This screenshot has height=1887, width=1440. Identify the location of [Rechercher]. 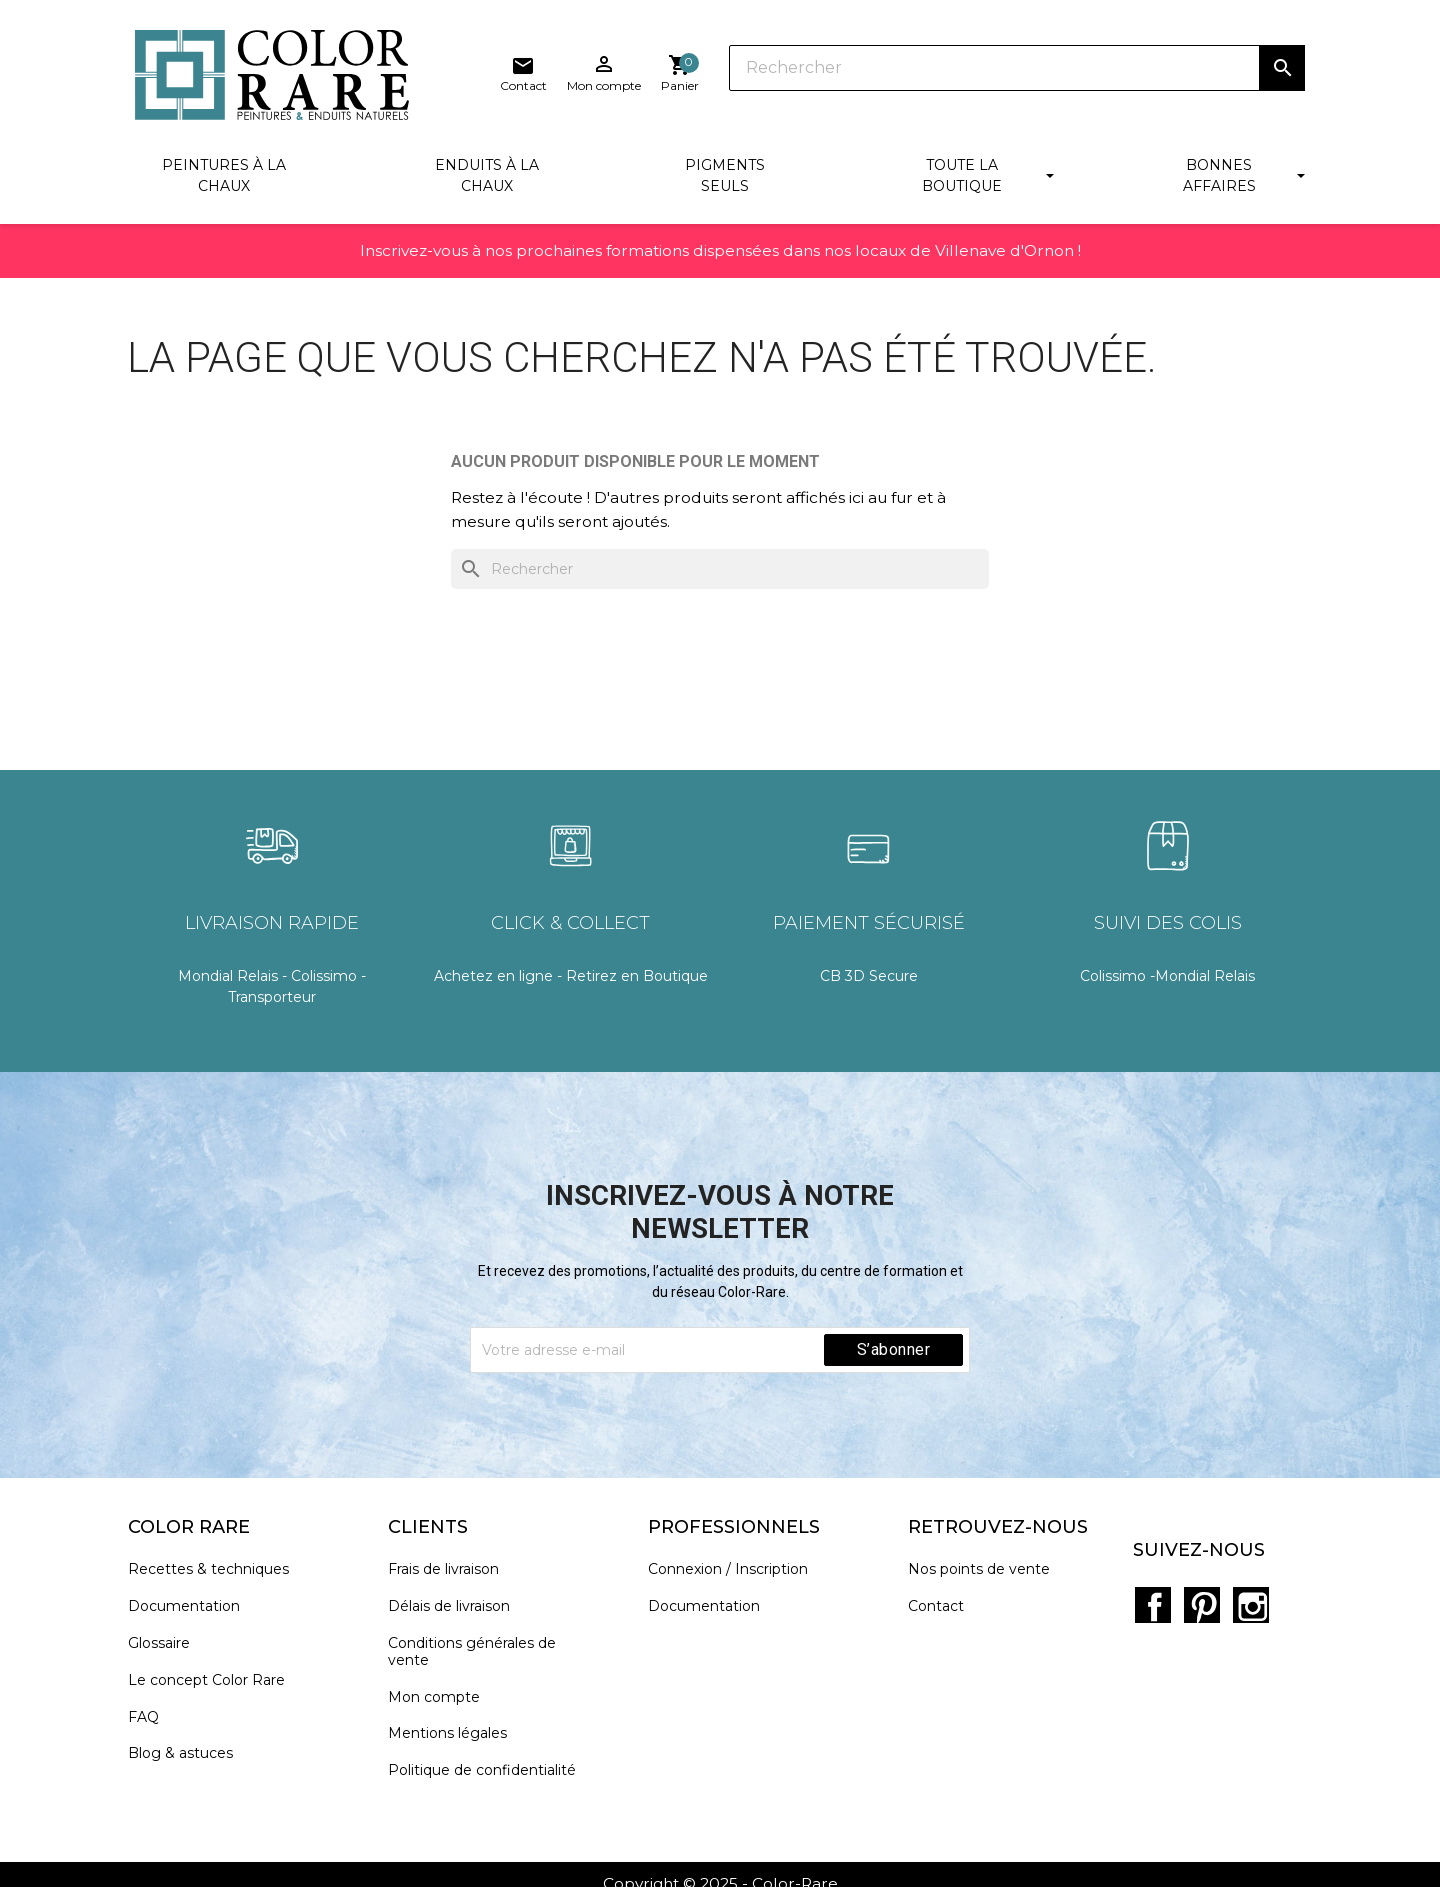
(770, 70).